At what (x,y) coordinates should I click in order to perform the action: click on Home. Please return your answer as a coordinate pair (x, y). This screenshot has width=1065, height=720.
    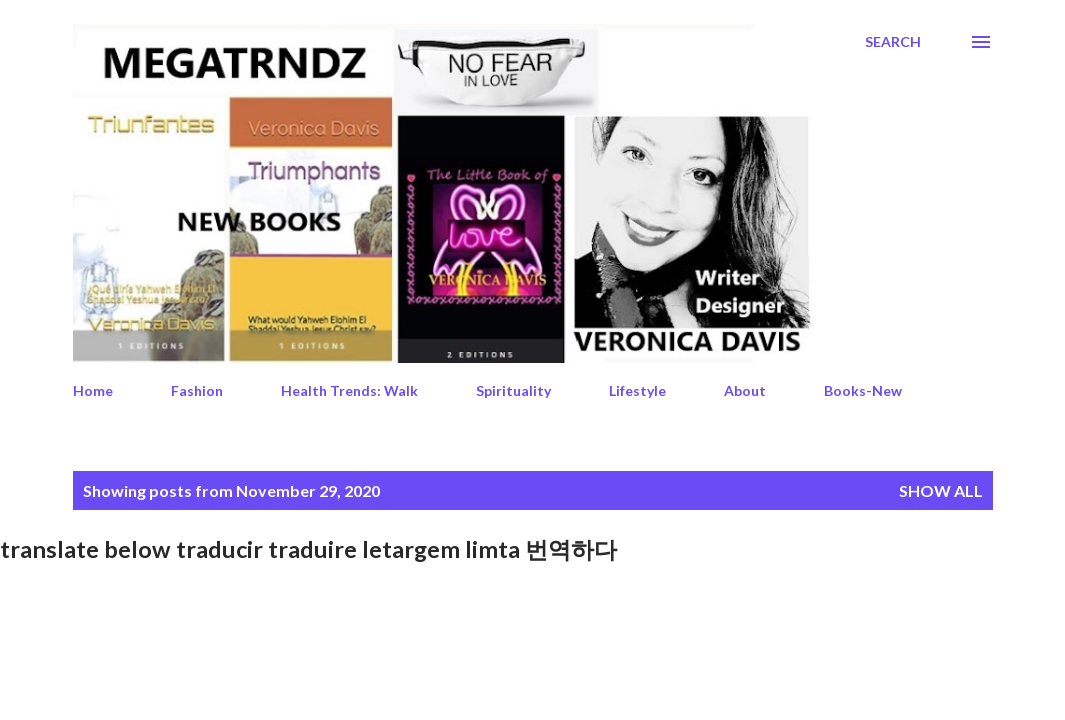
    Looking at the image, I should click on (93, 390).